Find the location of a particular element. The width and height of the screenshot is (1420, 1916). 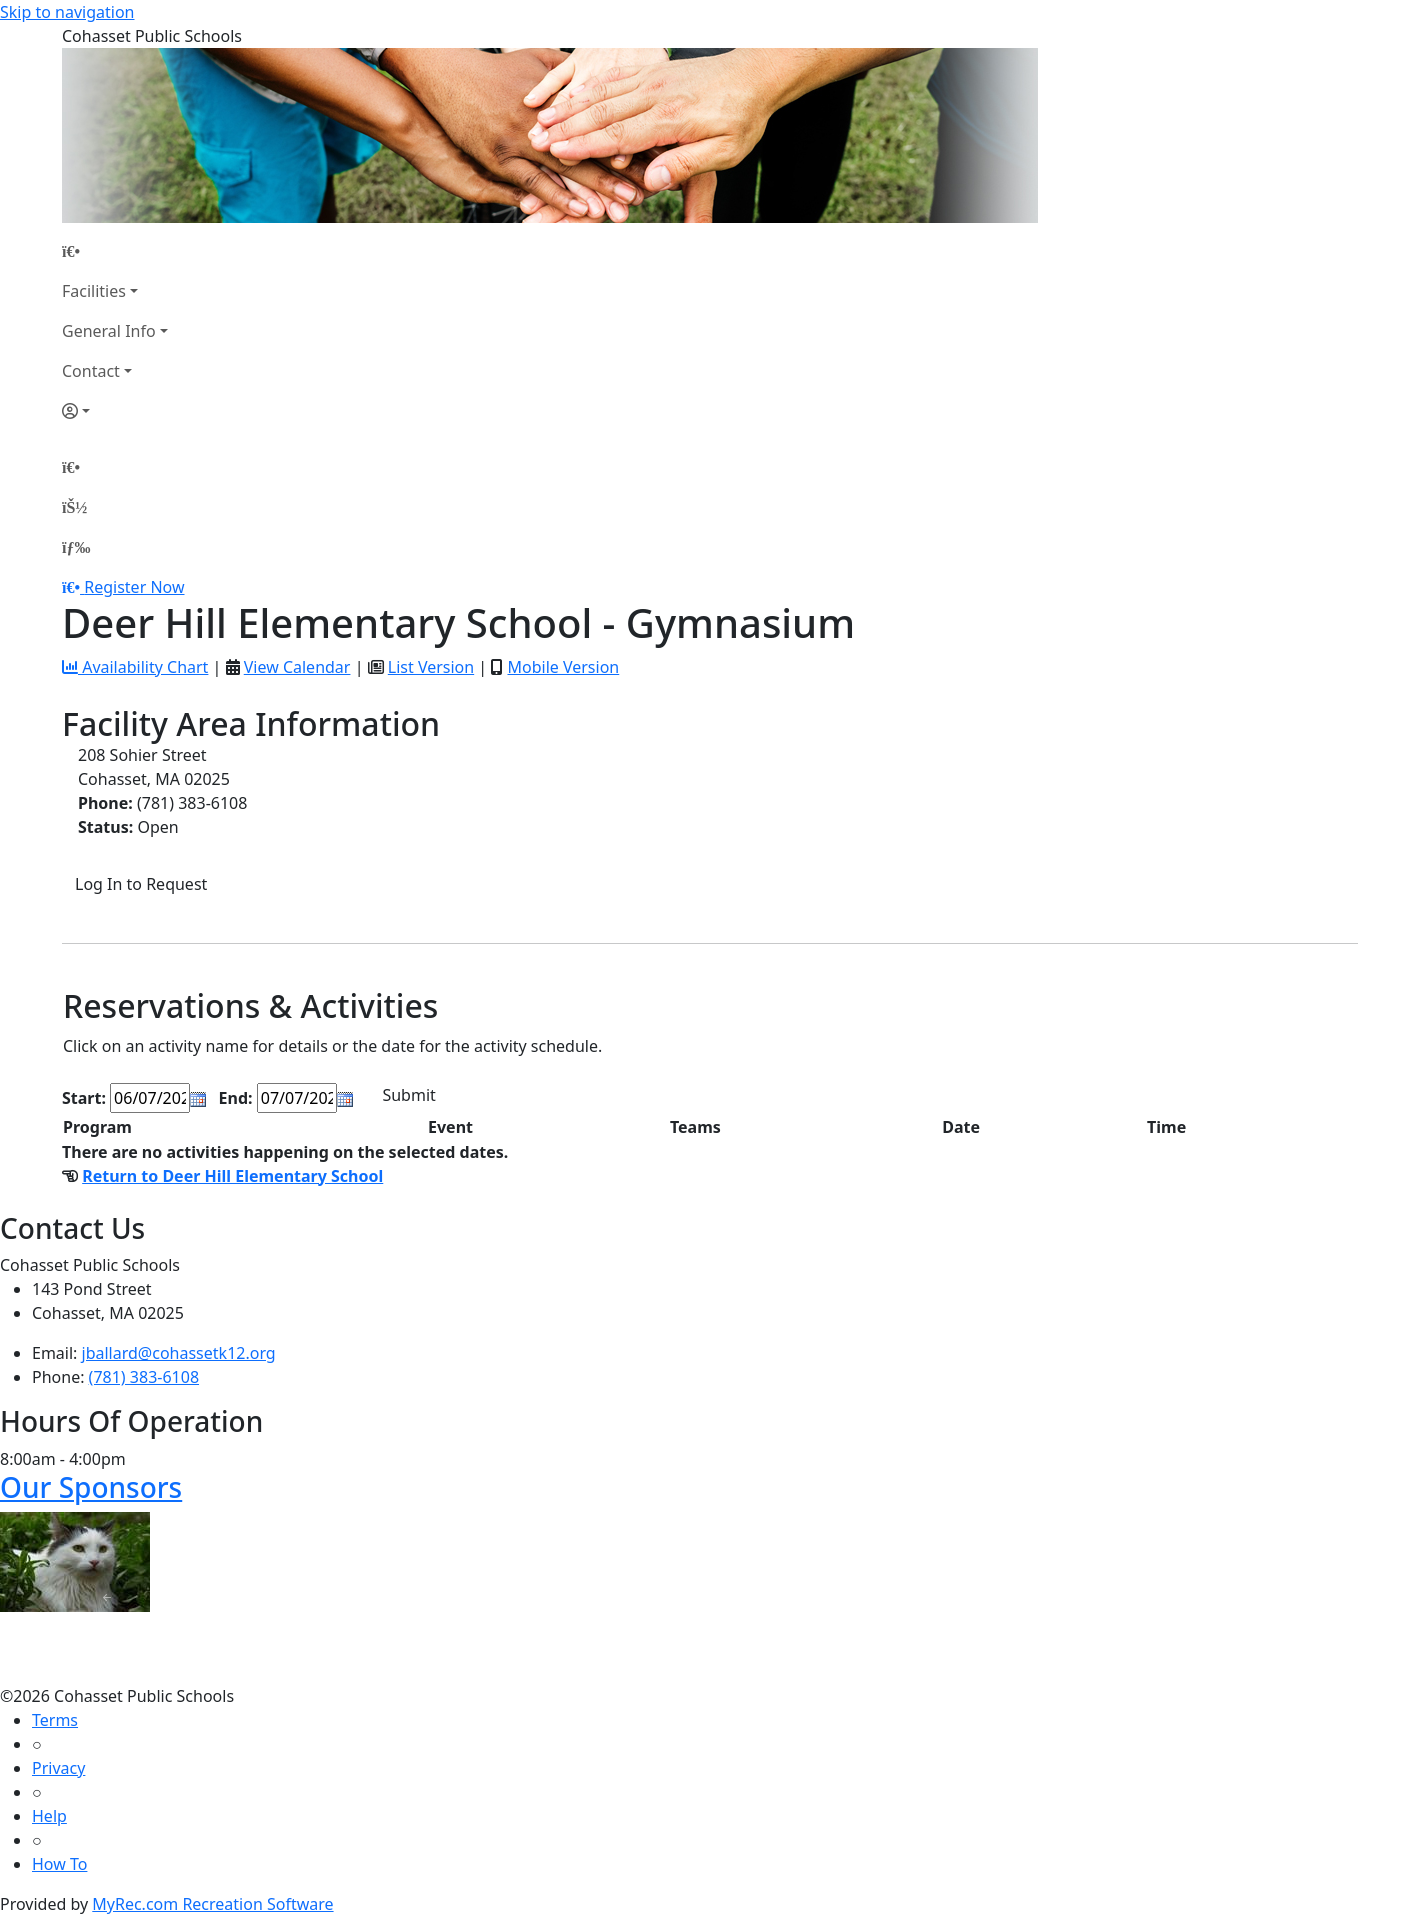

Privacy is located at coordinates (58, 1768).